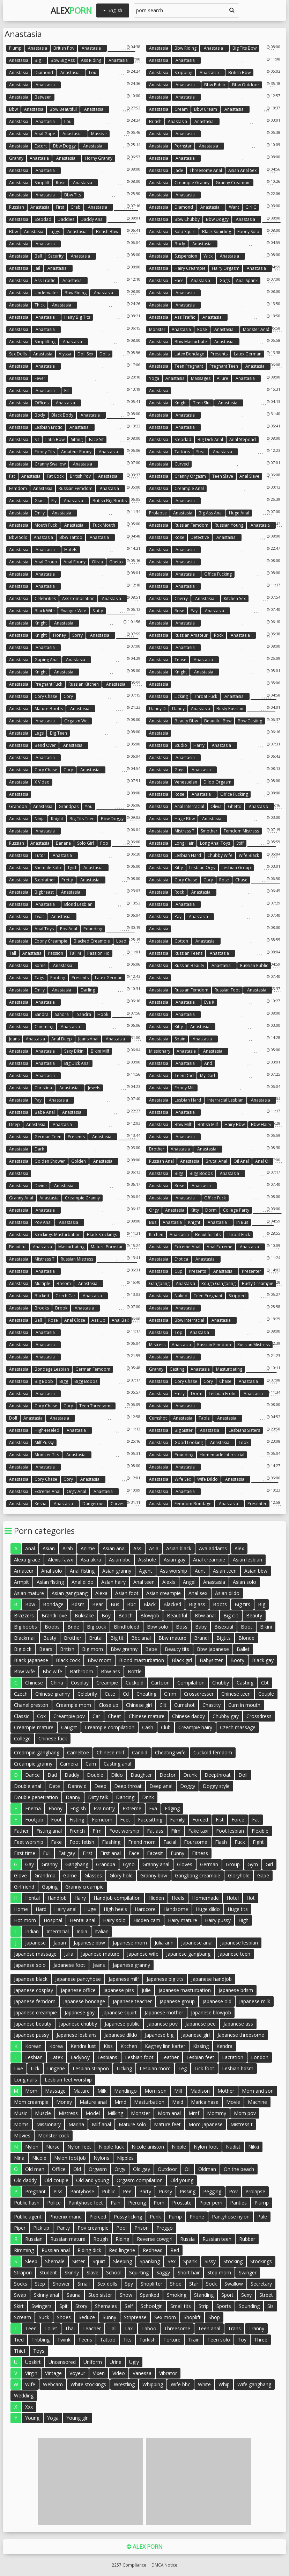 The height and width of the screenshot is (2576, 289). What do you see at coordinates (115, 2202) in the screenshot?
I see `Pain` at bounding box center [115, 2202].